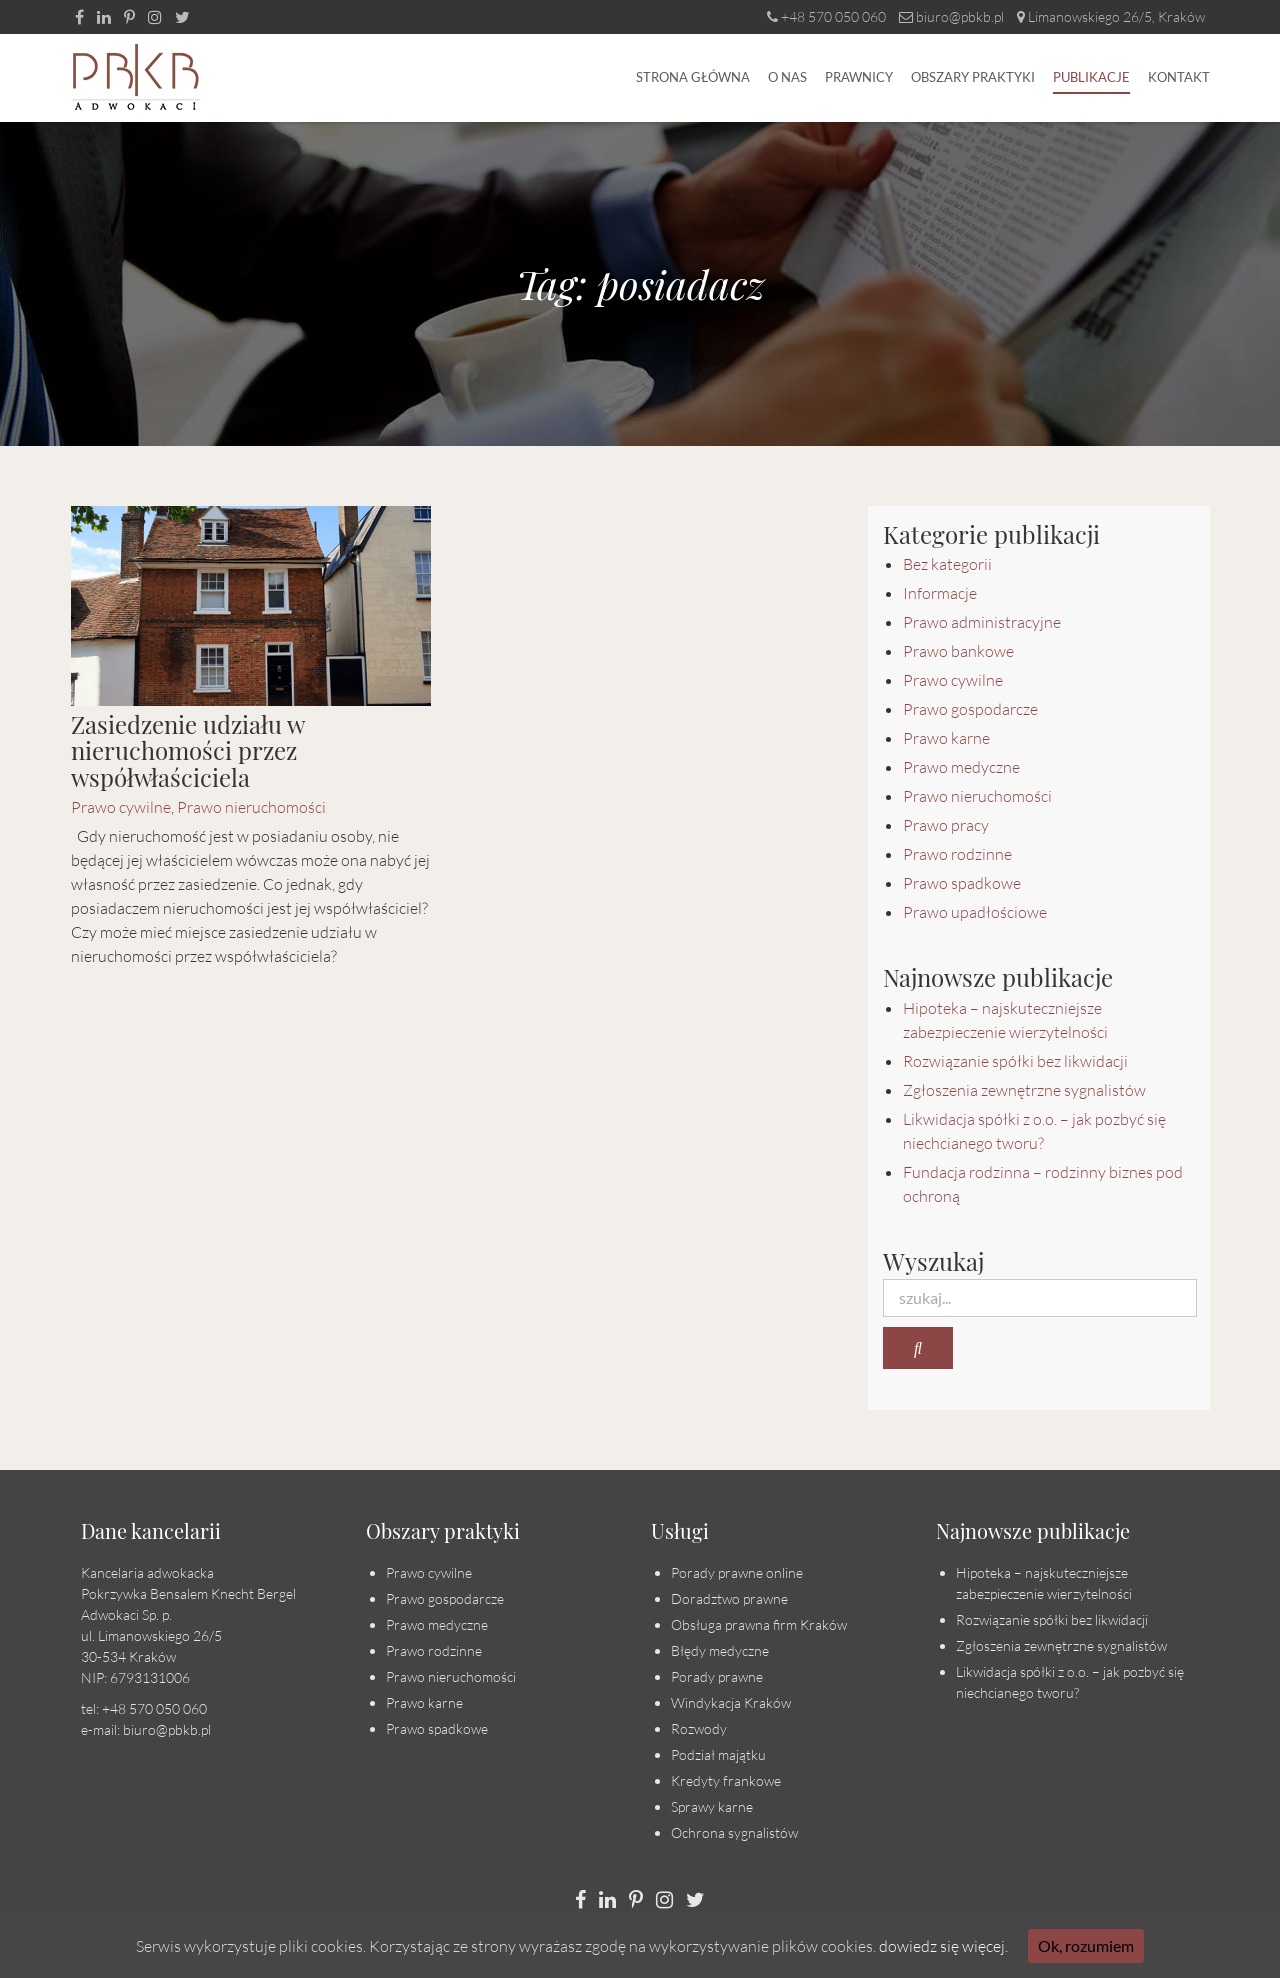 The height and width of the screenshot is (1978, 1280). Describe the element at coordinates (947, 564) in the screenshot. I see `Bez kategorii` at that location.